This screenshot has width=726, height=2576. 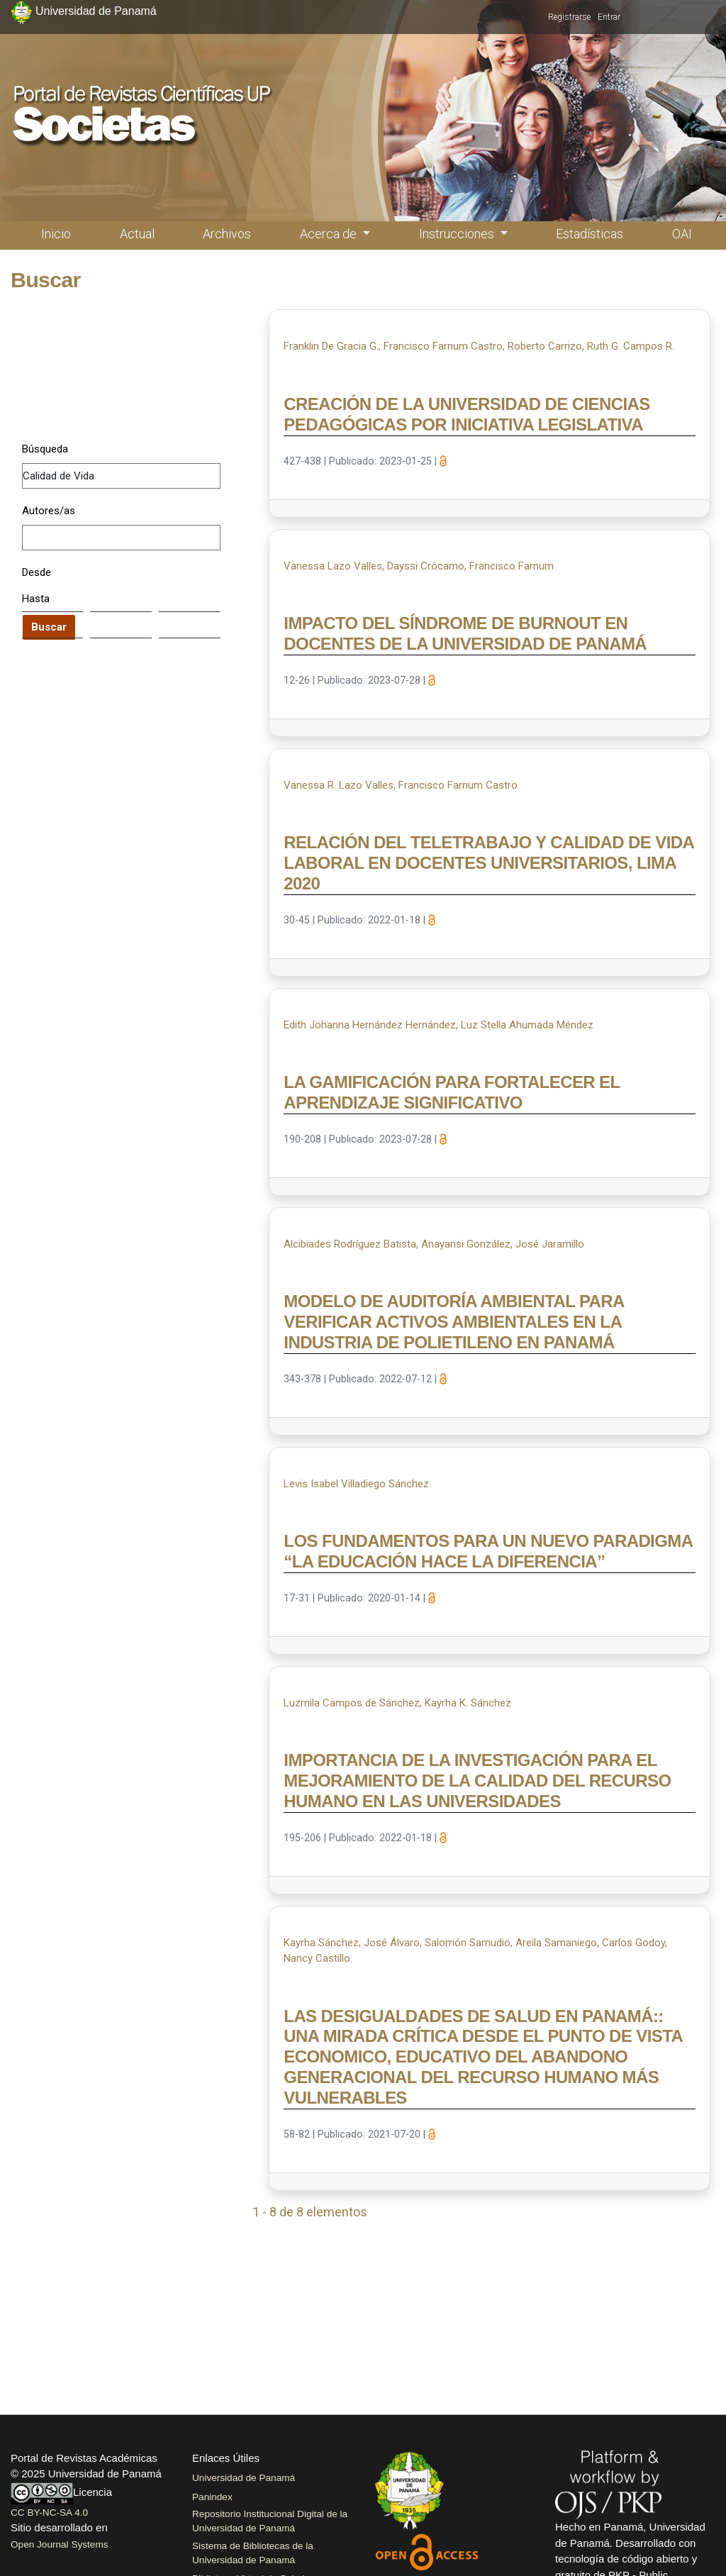 I want to click on Estadísticas, so click(x=589, y=233).